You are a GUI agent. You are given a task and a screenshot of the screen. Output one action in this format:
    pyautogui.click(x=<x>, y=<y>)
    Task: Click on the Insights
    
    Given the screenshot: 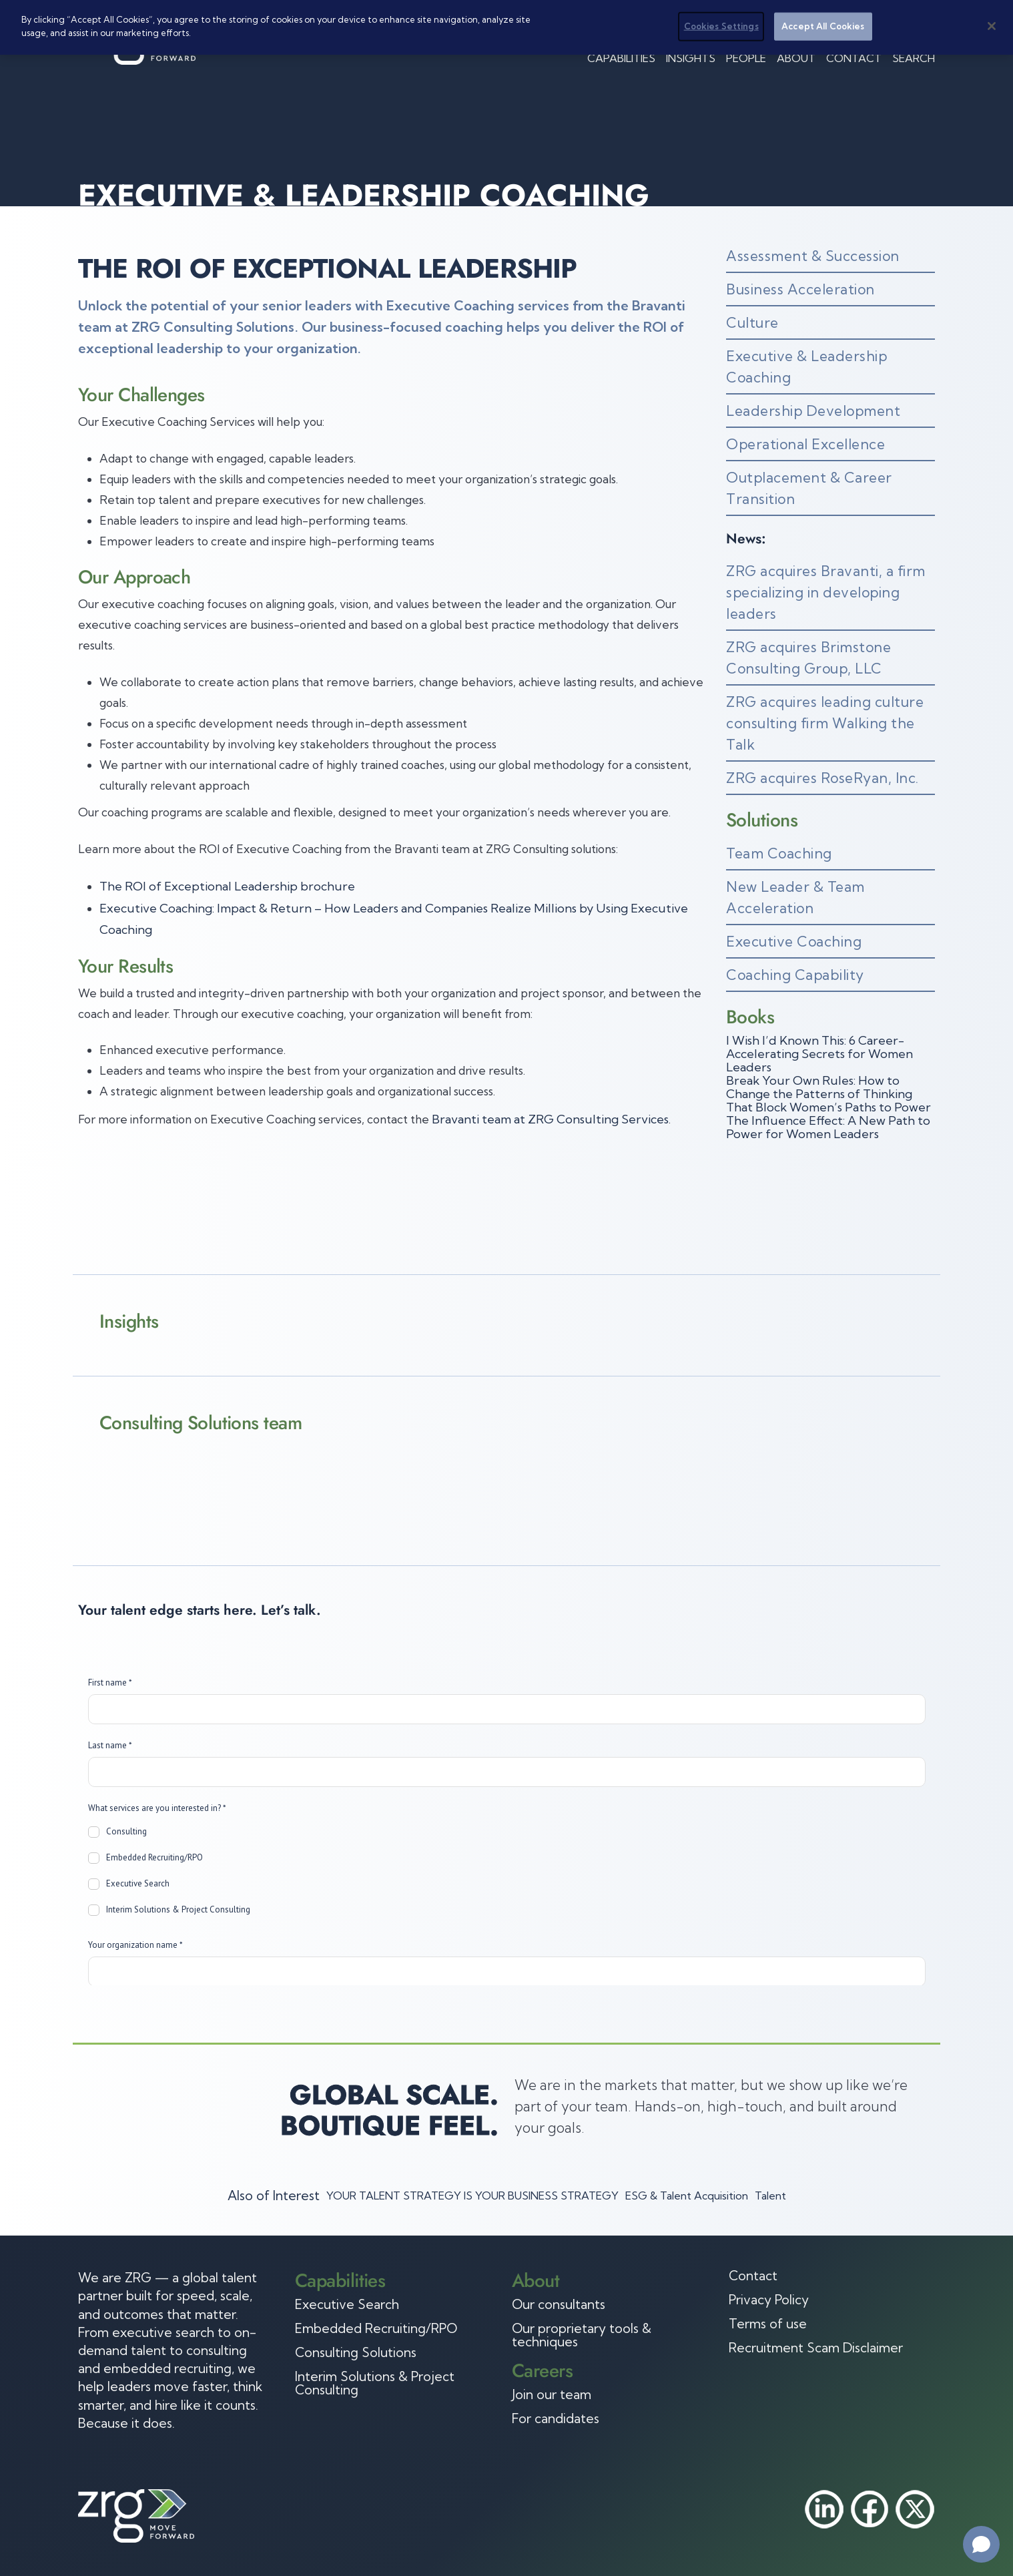 What is the action you would take?
    pyautogui.click(x=690, y=58)
    